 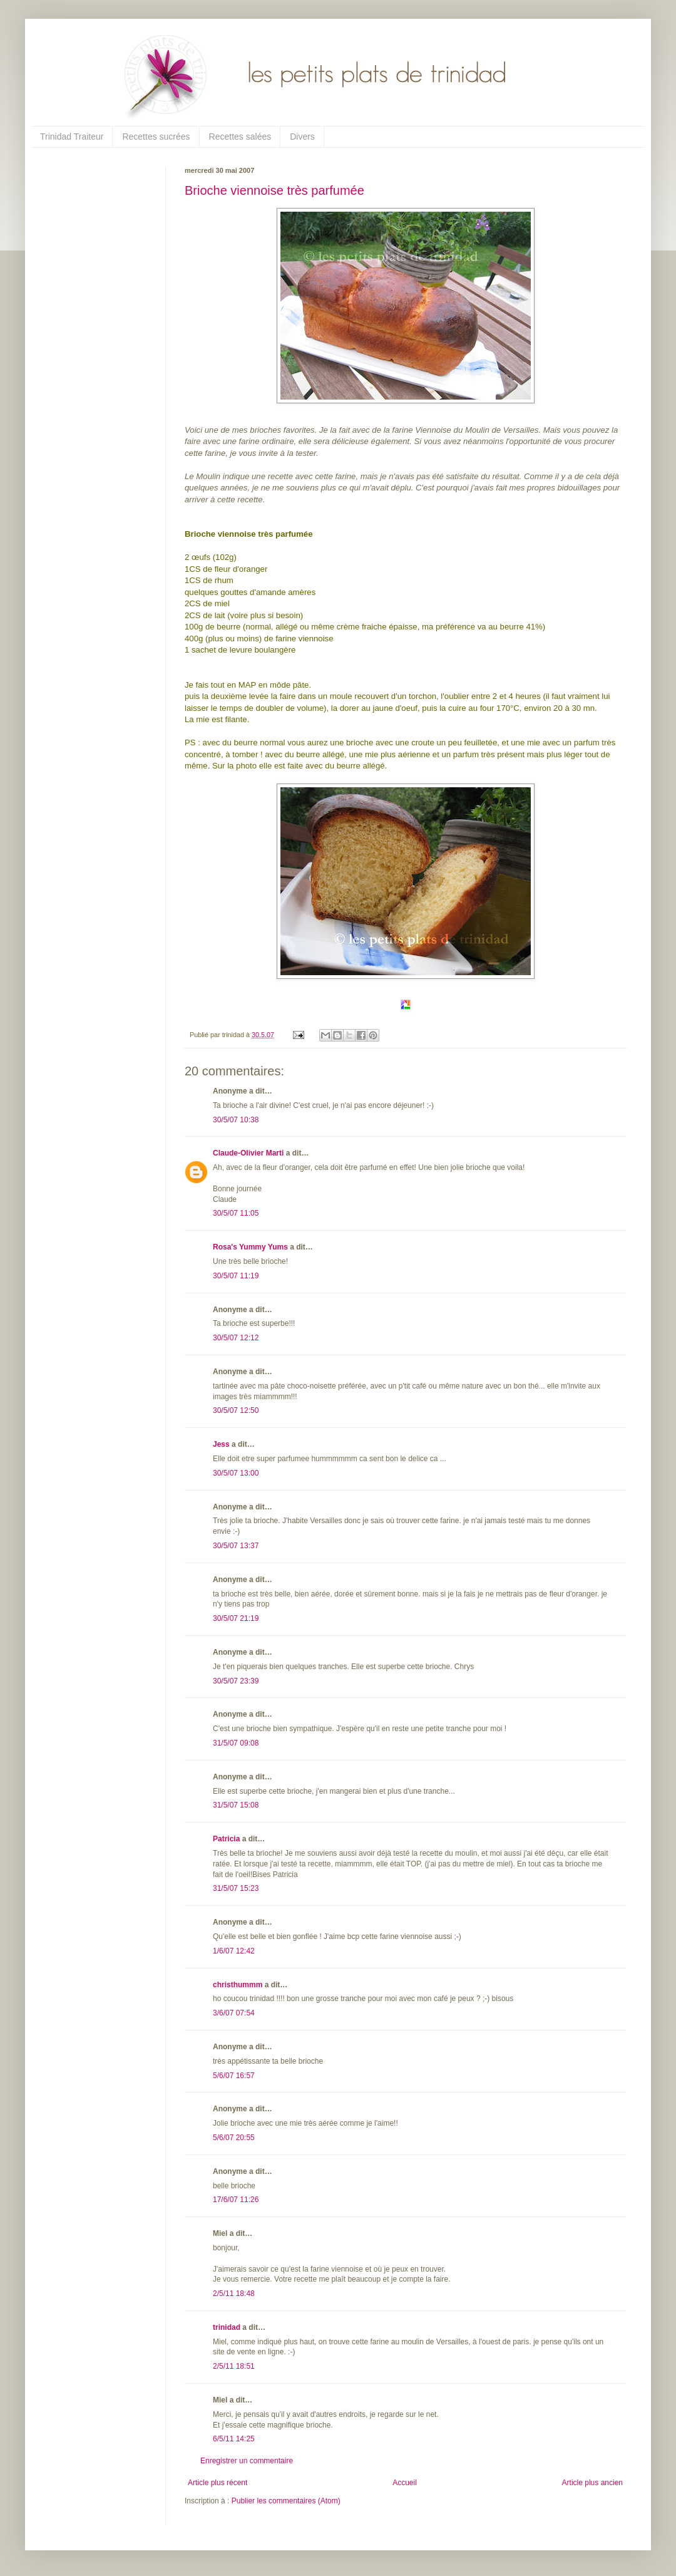 What do you see at coordinates (221, 1444) in the screenshot?
I see `Jess` at bounding box center [221, 1444].